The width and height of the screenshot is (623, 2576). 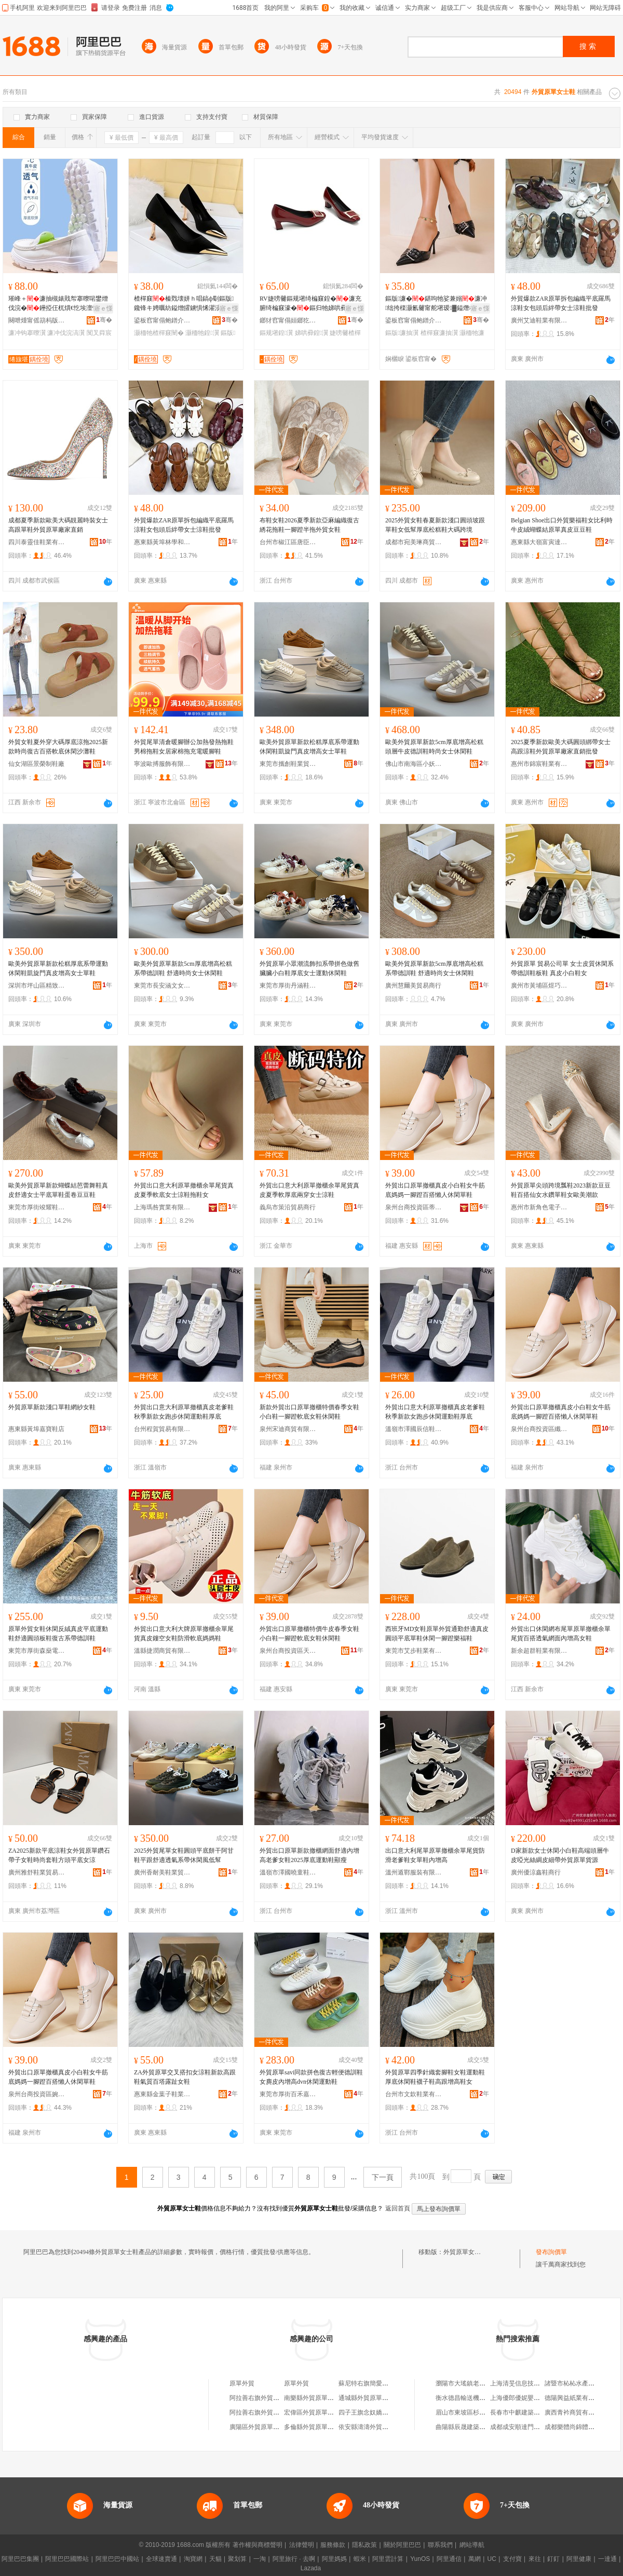 I want to click on 廣州艾迪鞋業有限公司, so click(x=539, y=320).